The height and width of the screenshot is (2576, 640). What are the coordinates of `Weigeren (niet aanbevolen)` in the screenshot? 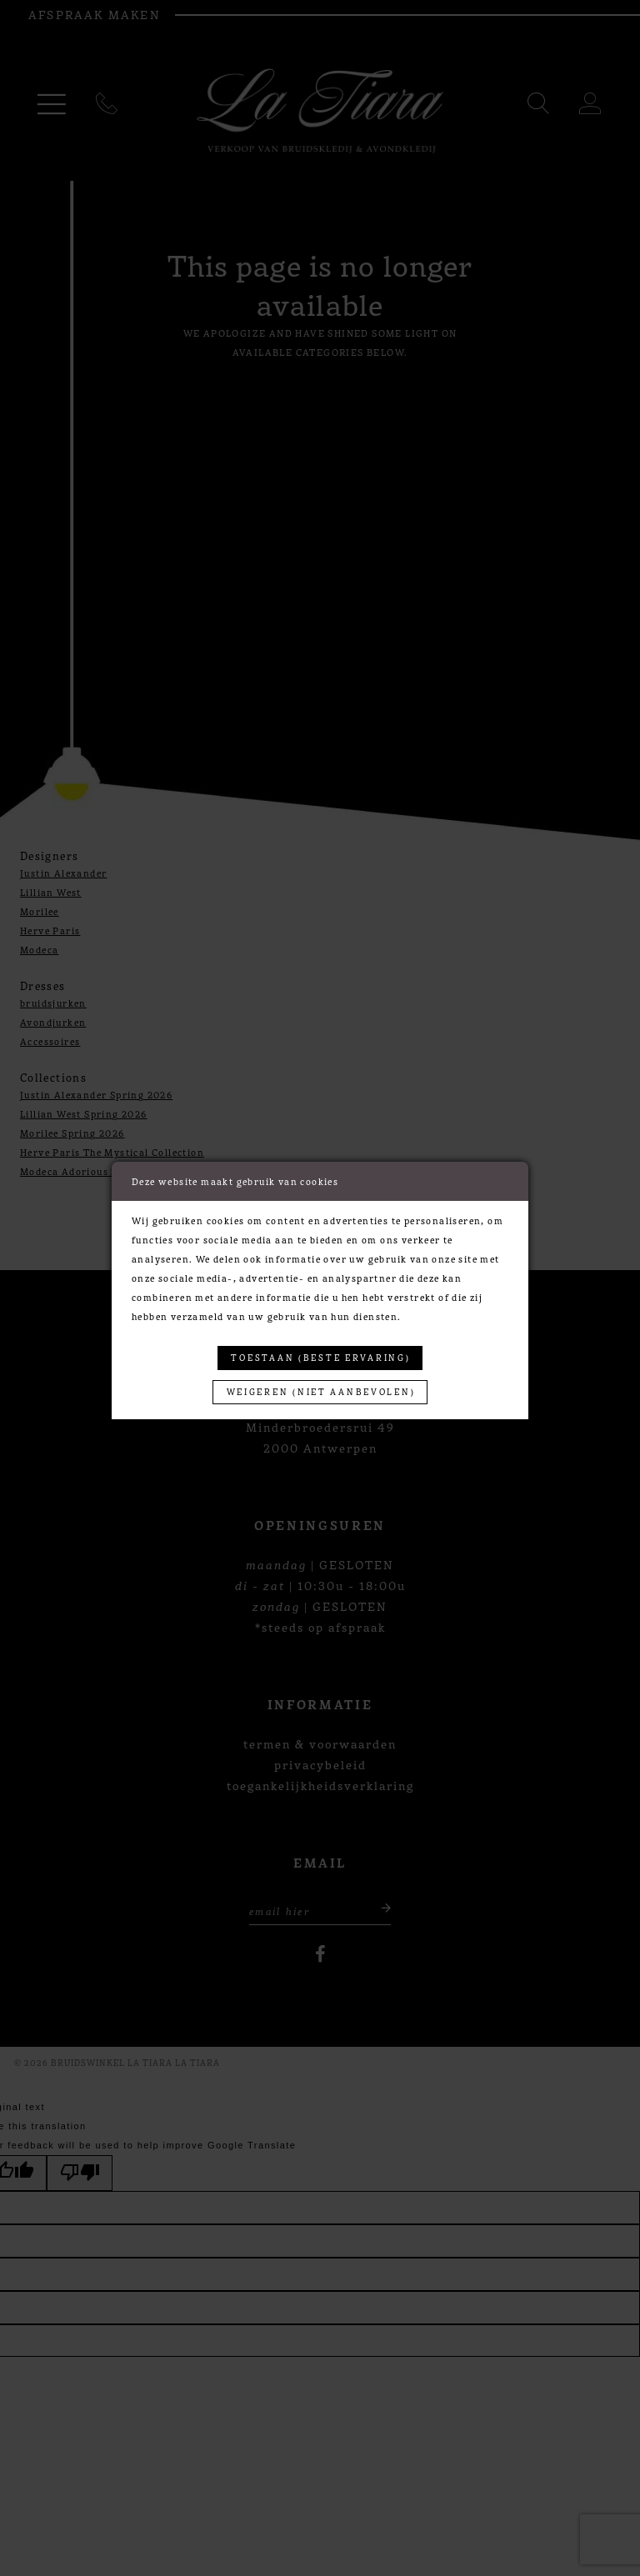 It's located at (320, 1391).